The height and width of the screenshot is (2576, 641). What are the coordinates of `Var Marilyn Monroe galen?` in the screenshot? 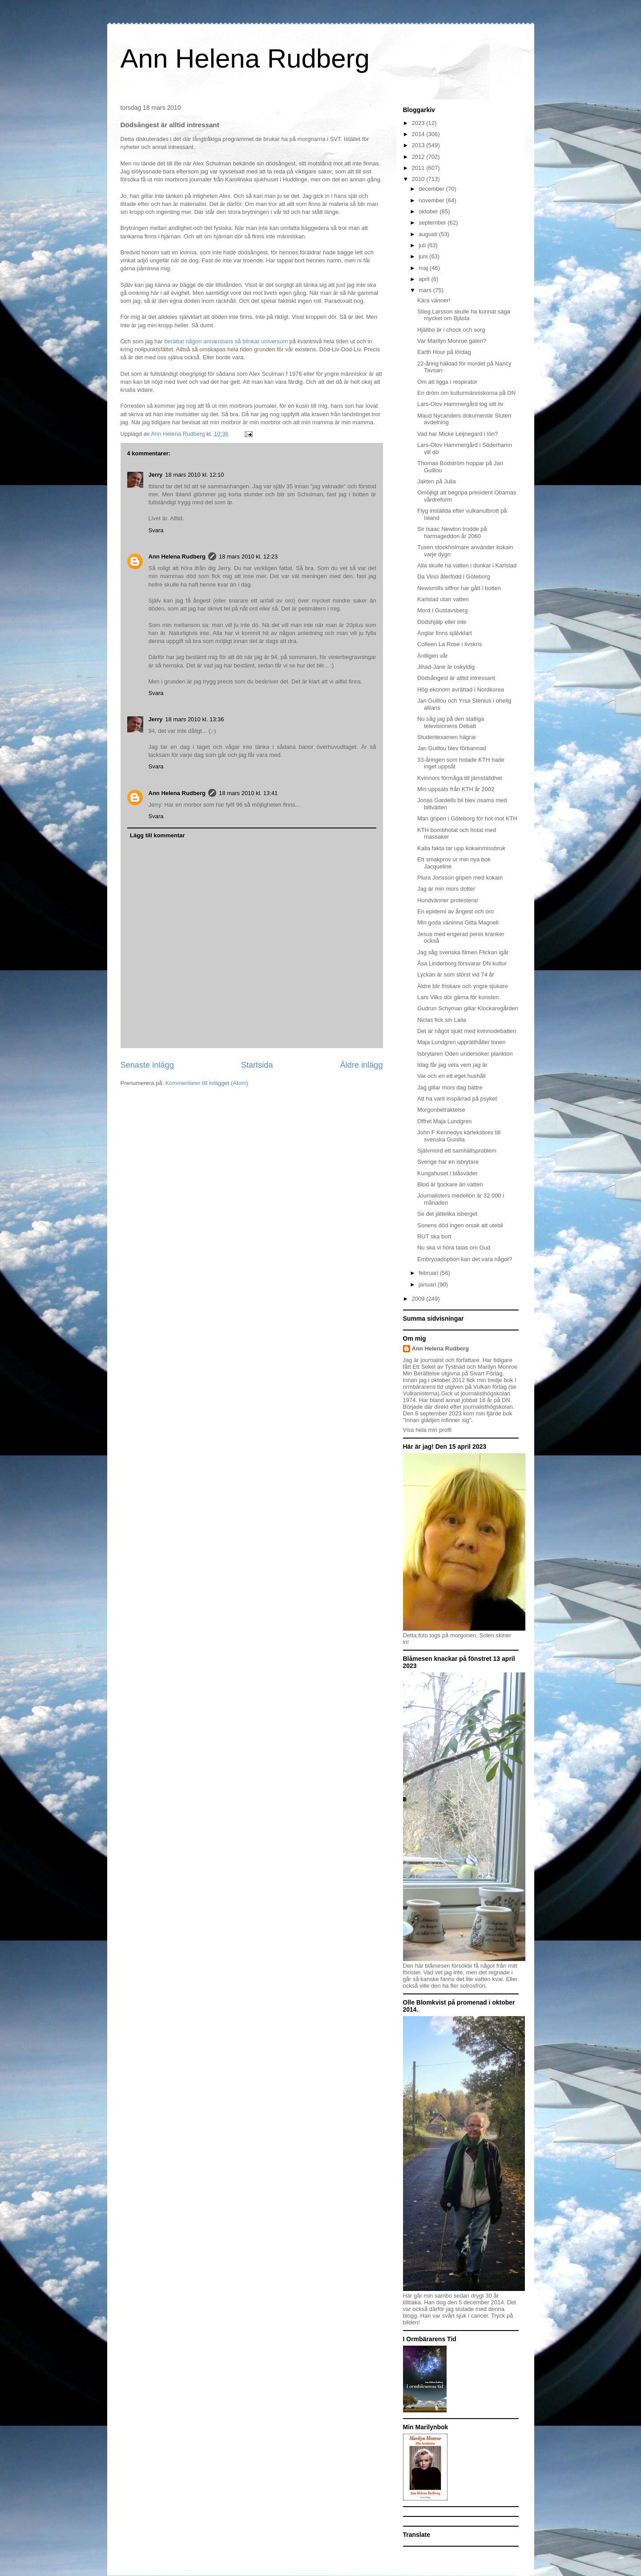 It's located at (451, 341).